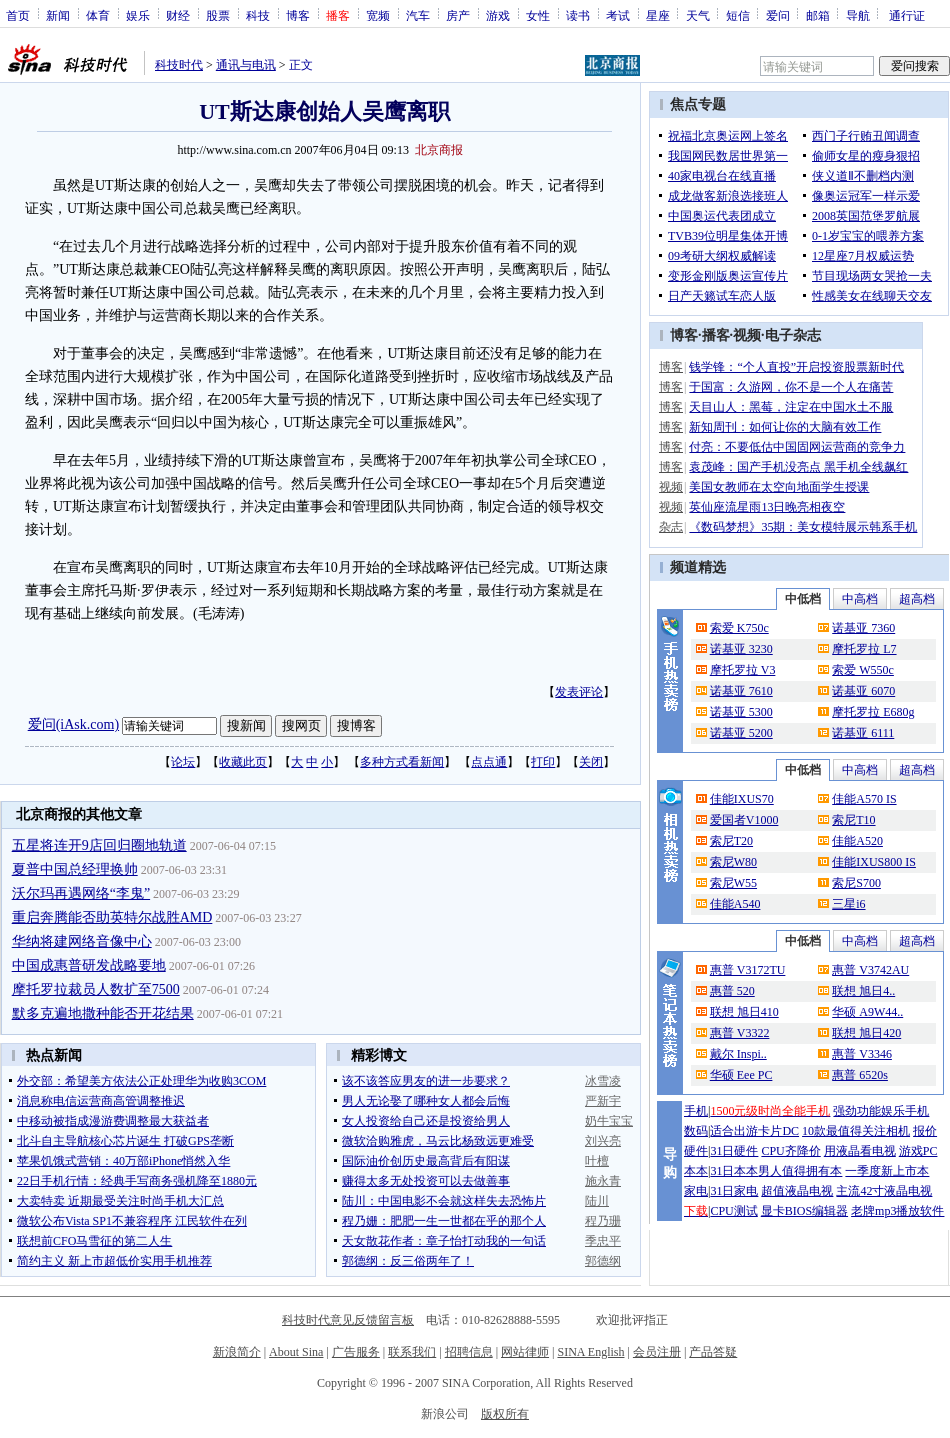 This screenshot has width=950, height=1438. I want to click on 版权所有, so click(505, 1414).